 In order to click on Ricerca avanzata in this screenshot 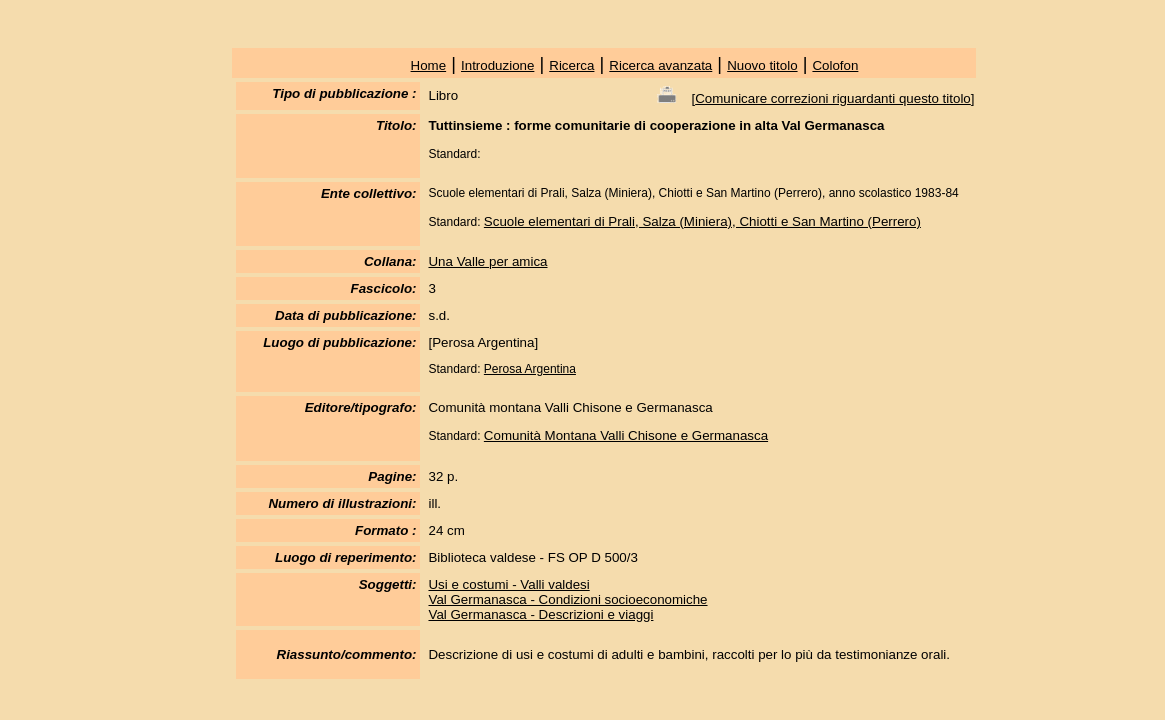, I will do `click(660, 65)`.